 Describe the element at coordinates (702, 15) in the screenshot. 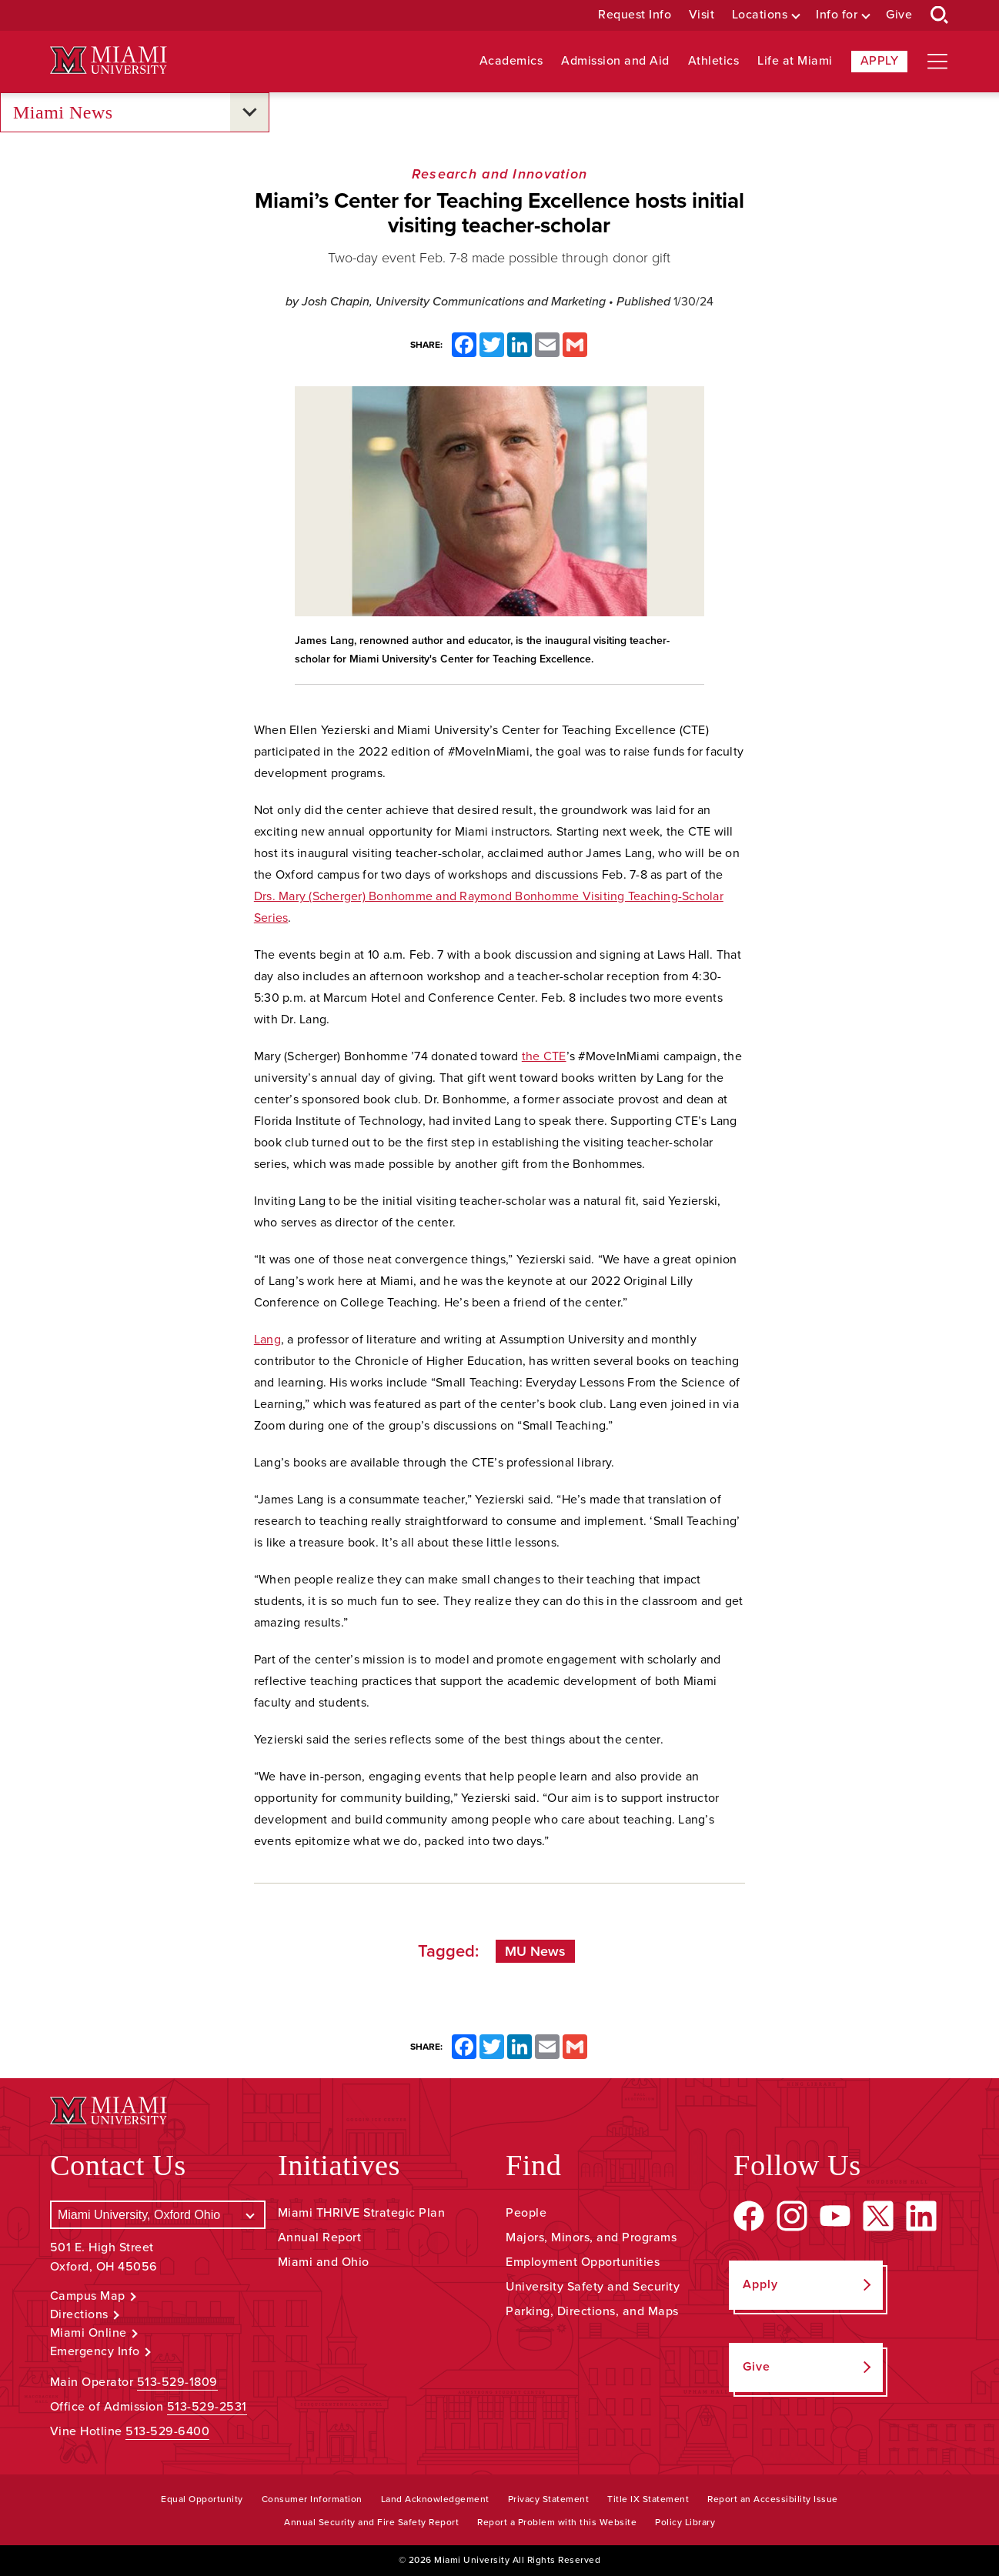

I see `Visit` at that location.